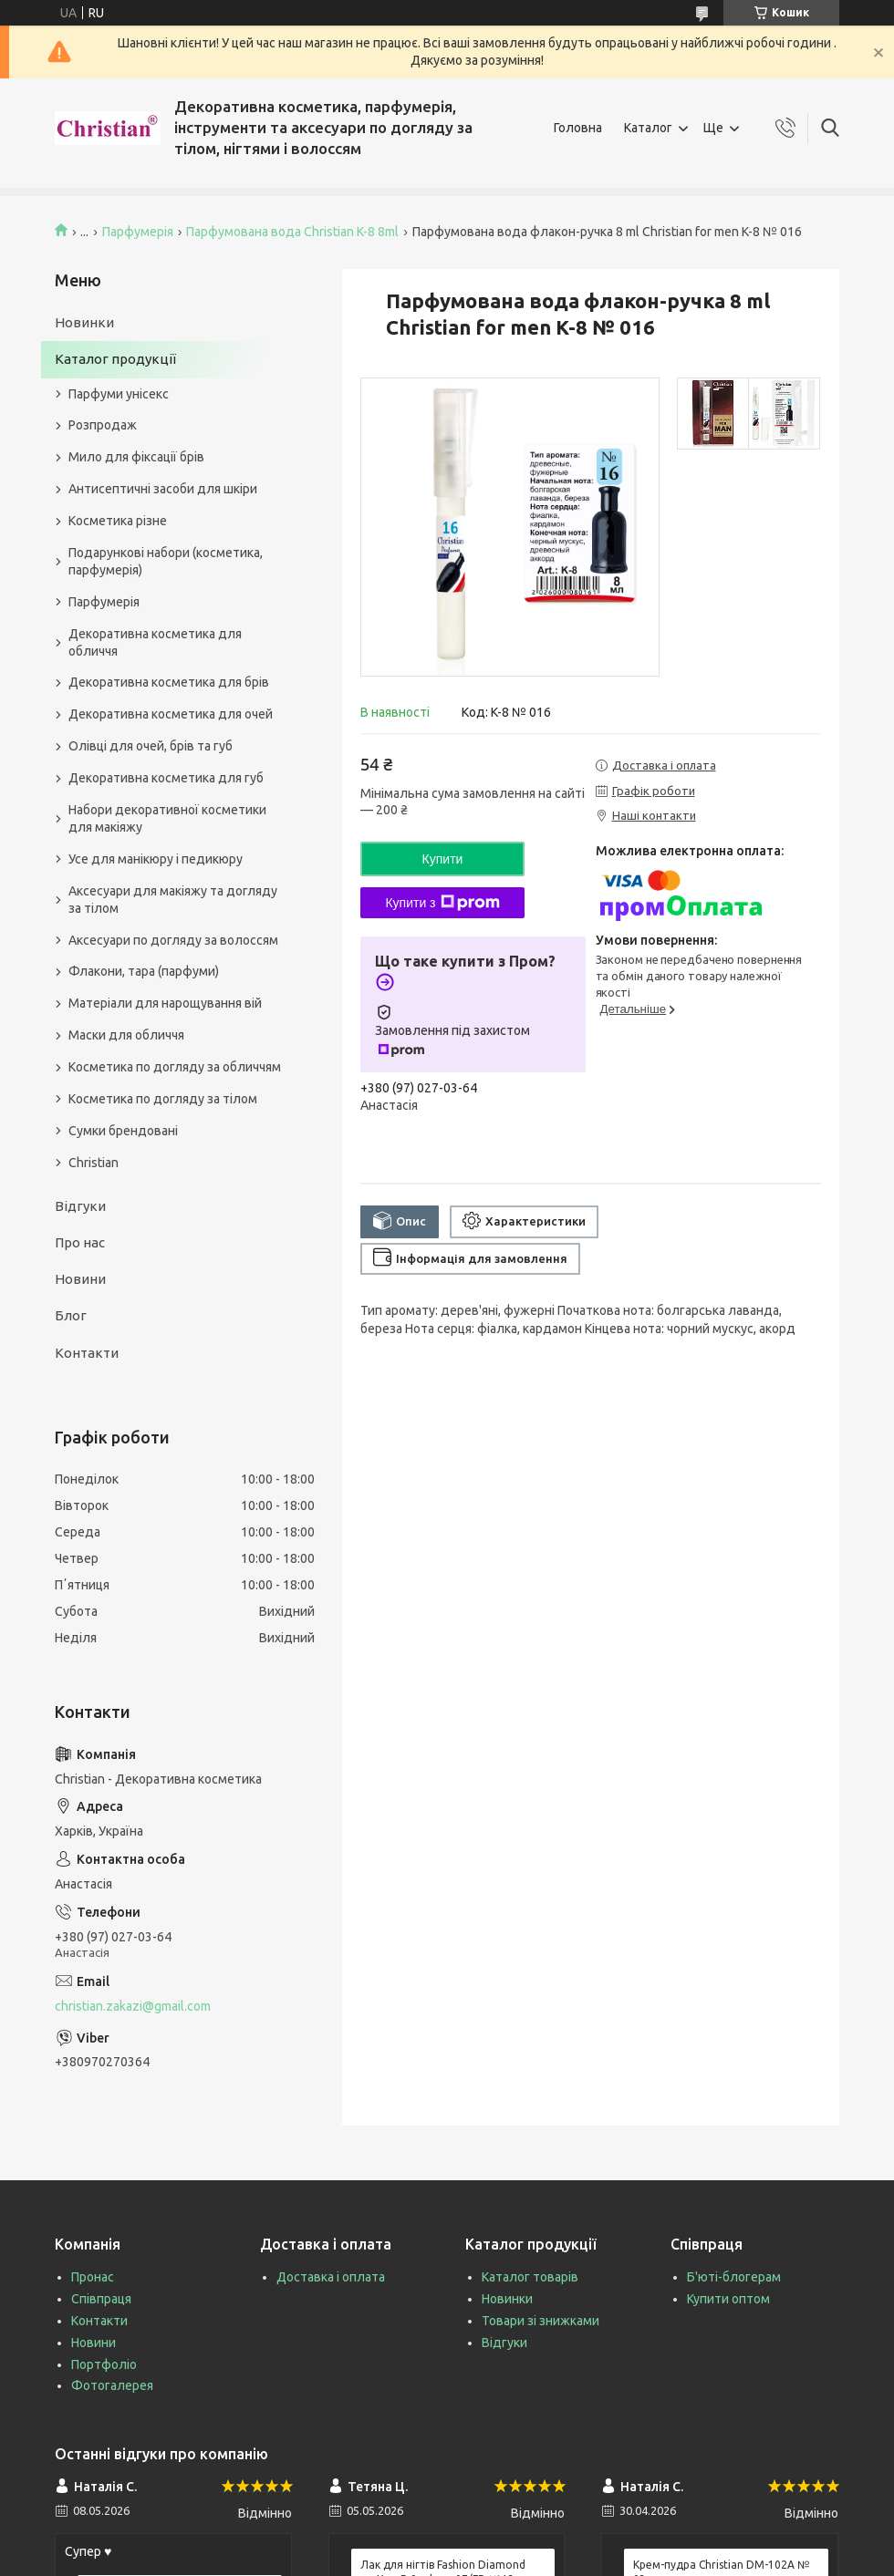 The image size is (894, 2576). Describe the element at coordinates (170, 714) in the screenshot. I see `Декоративна косметика для очей` at that location.